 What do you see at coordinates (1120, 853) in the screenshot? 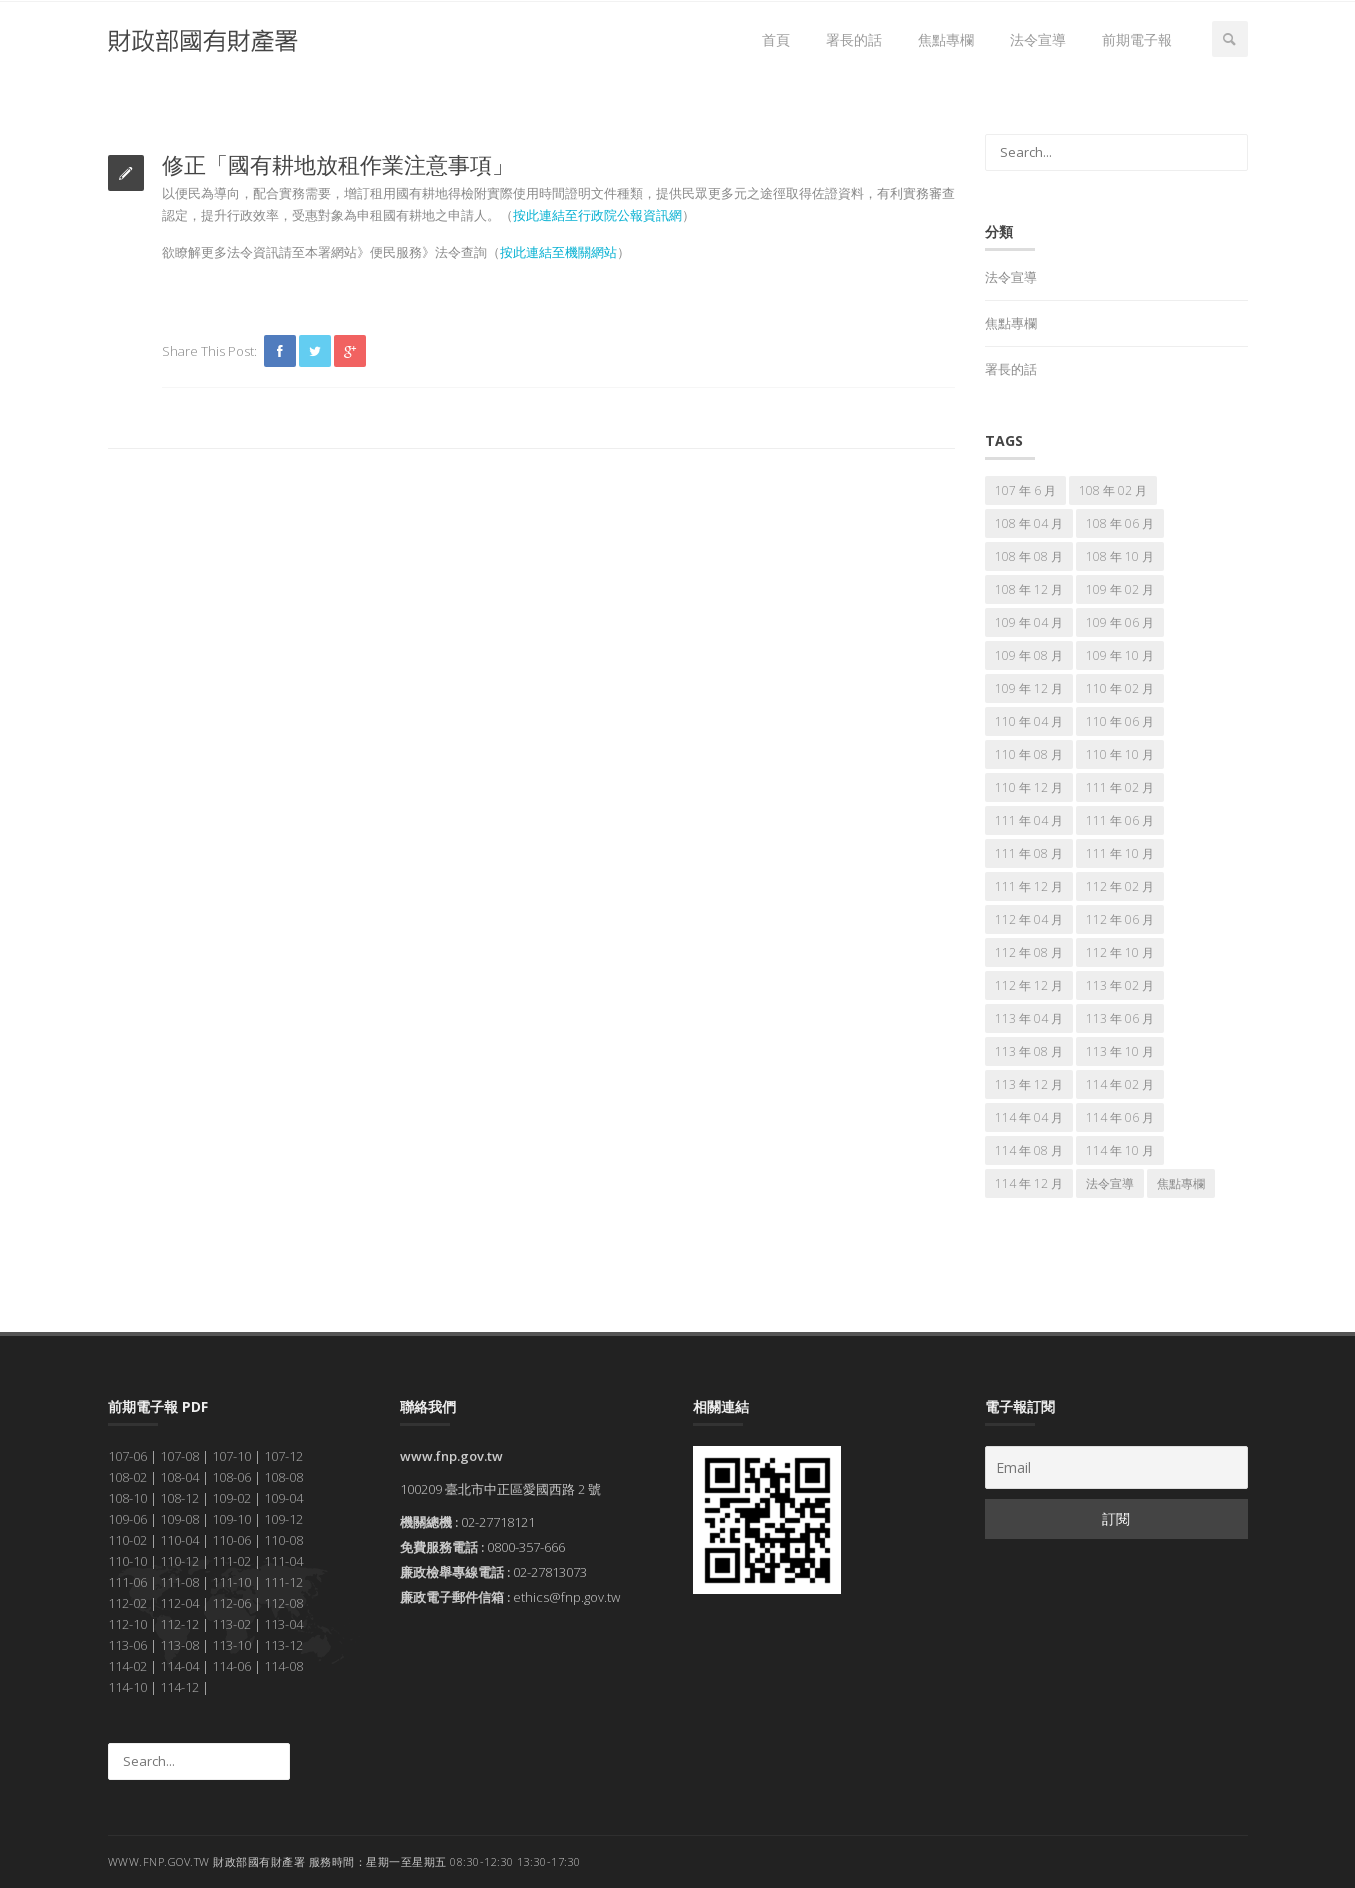
I see `111 年 10 月 [111 年 10 月 (7 個項目)]` at bounding box center [1120, 853].